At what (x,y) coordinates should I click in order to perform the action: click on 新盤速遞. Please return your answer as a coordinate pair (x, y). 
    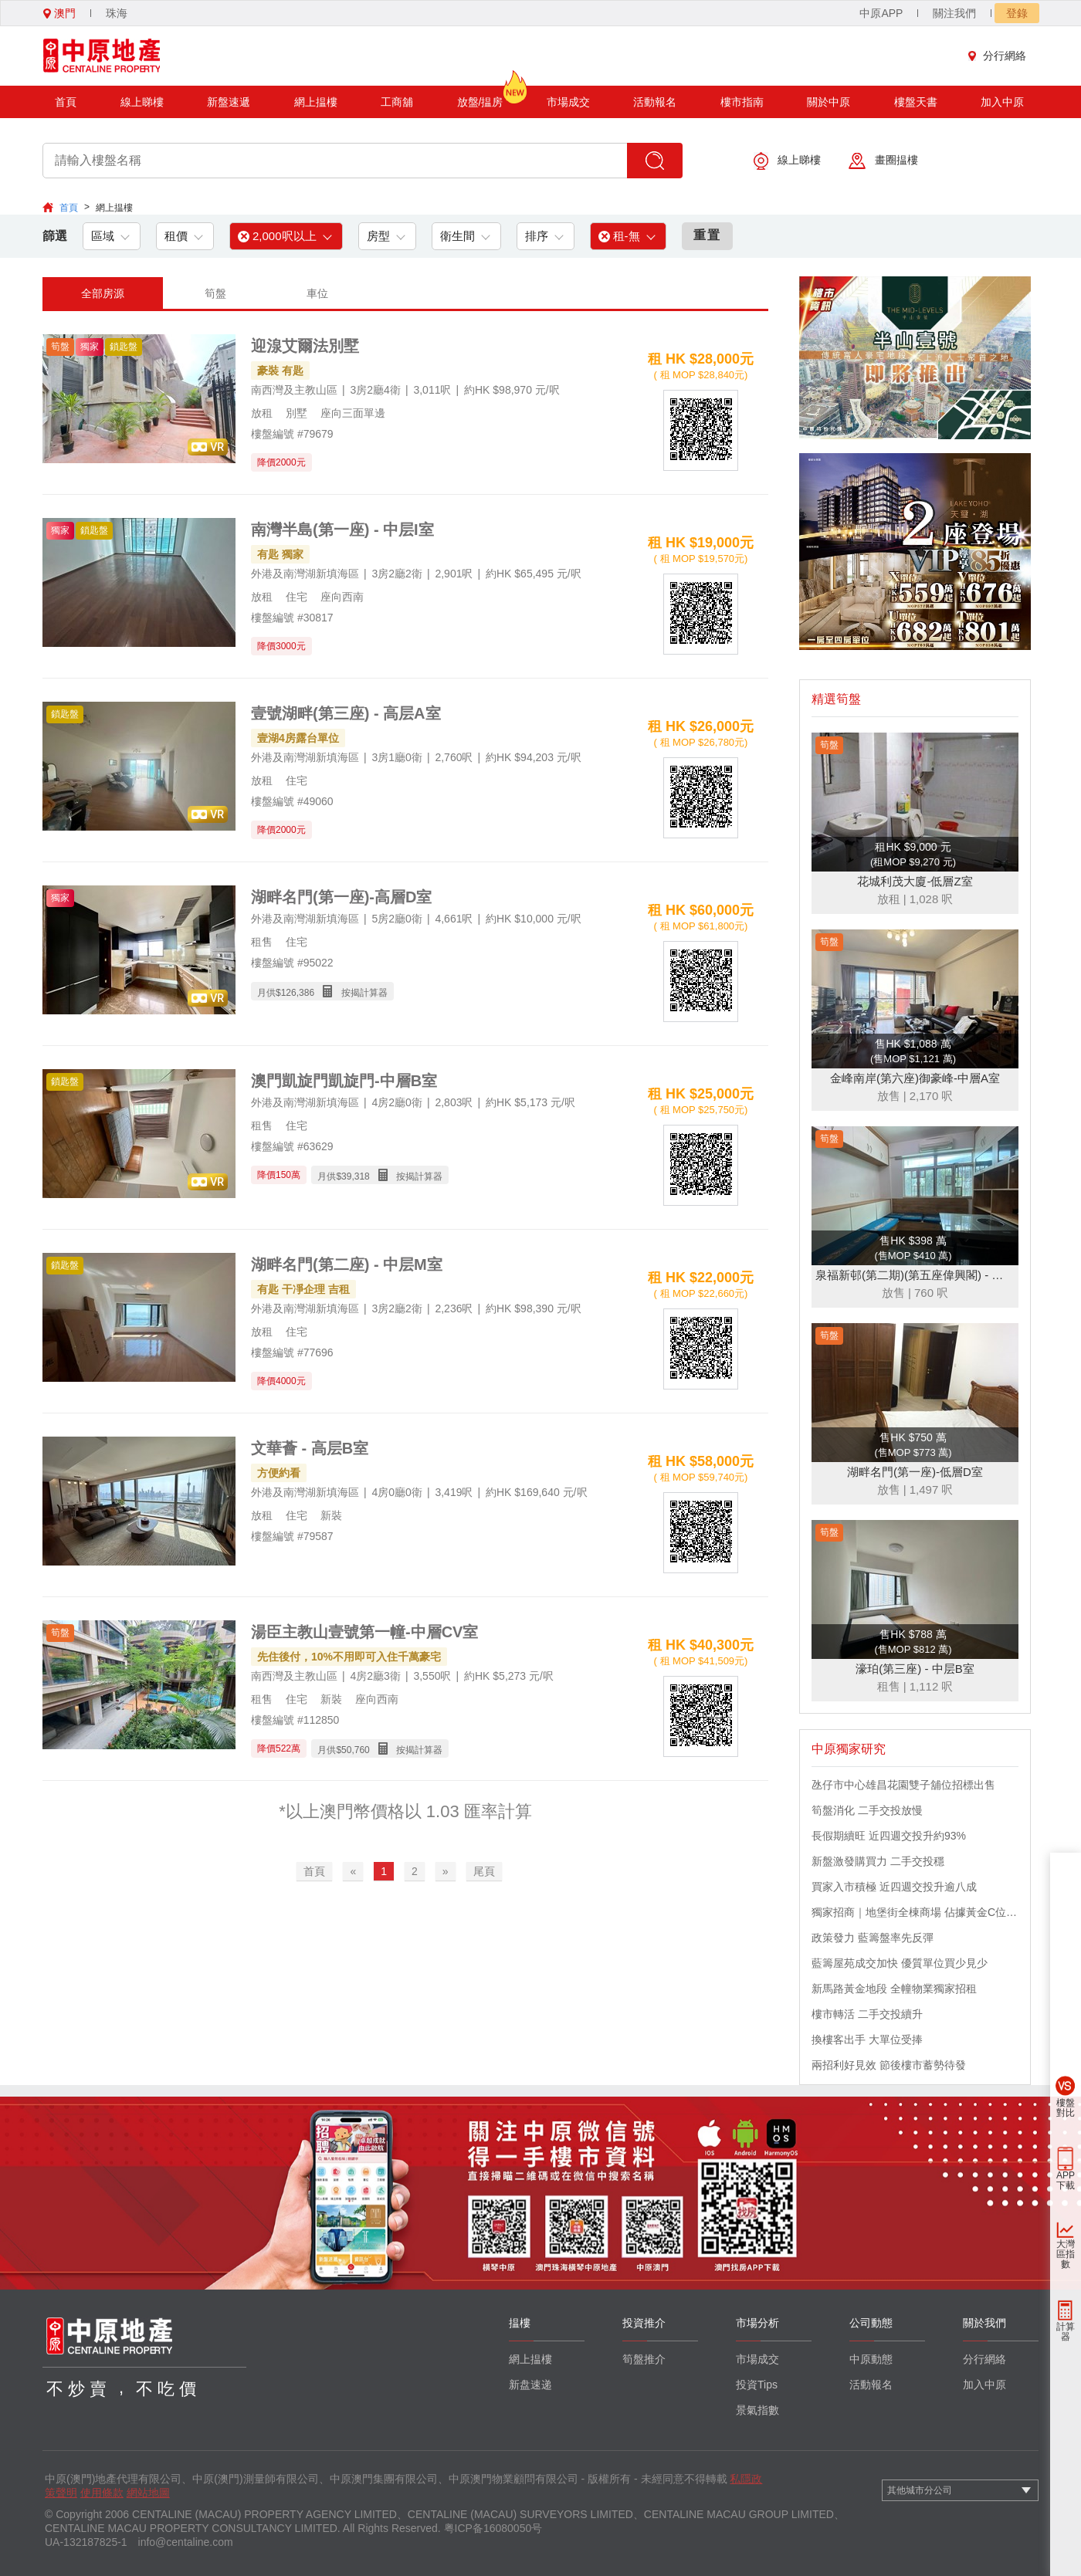
    Looking at the image, I should click on (228, 102).